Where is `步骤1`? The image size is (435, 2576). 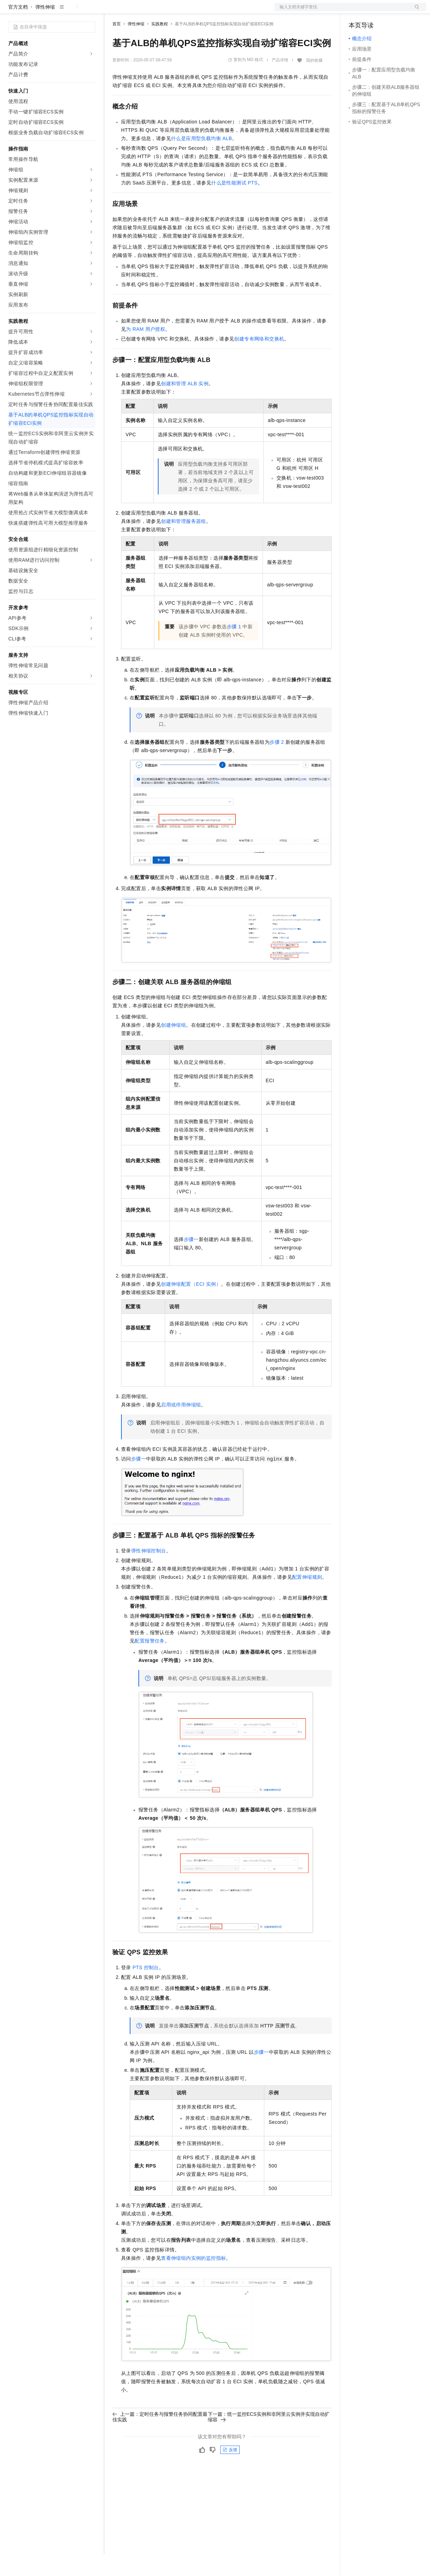 步骤1 is located at coordinates (234, 649).